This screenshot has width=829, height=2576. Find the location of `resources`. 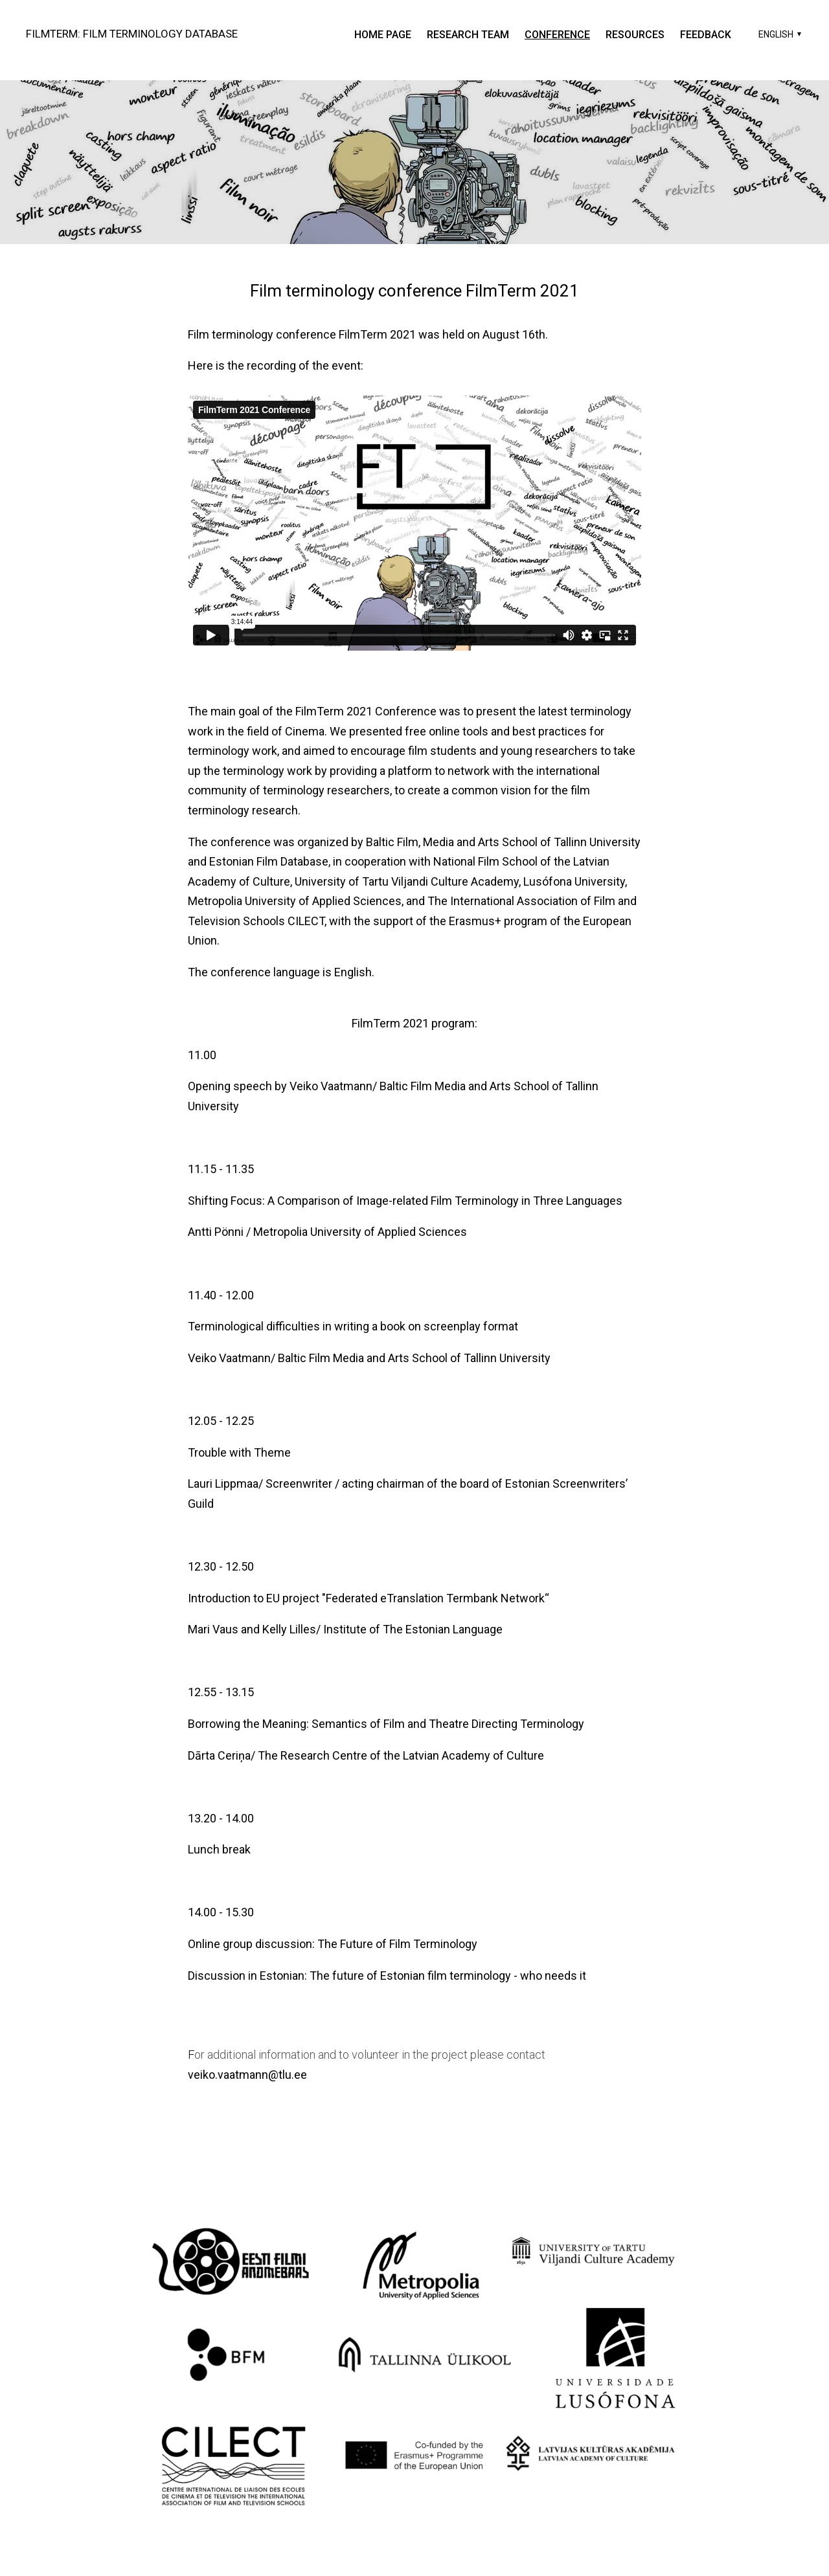

resources is located at coordinates (635, 34).